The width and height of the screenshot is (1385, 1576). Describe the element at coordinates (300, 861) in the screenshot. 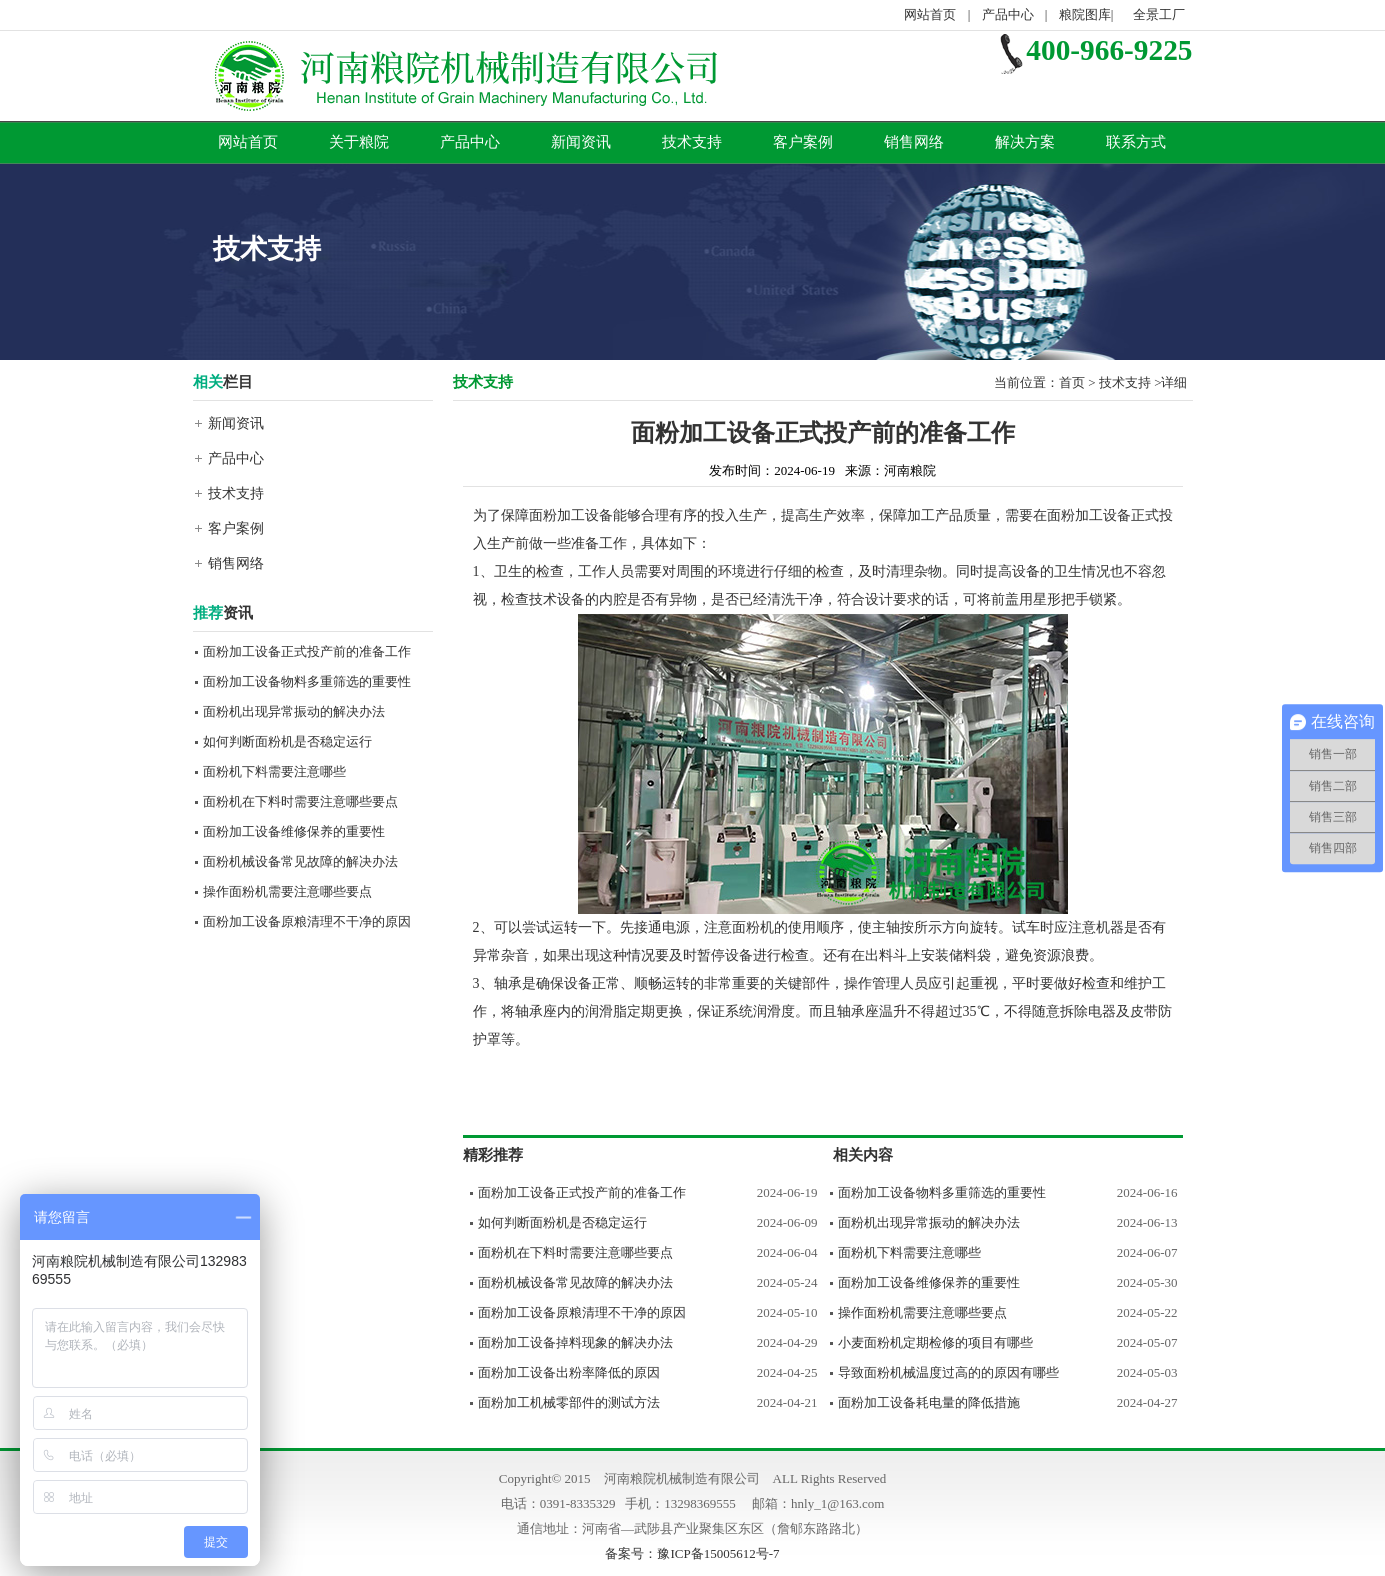

I see `面粉机械设备常见故障的解决办法` at that location.